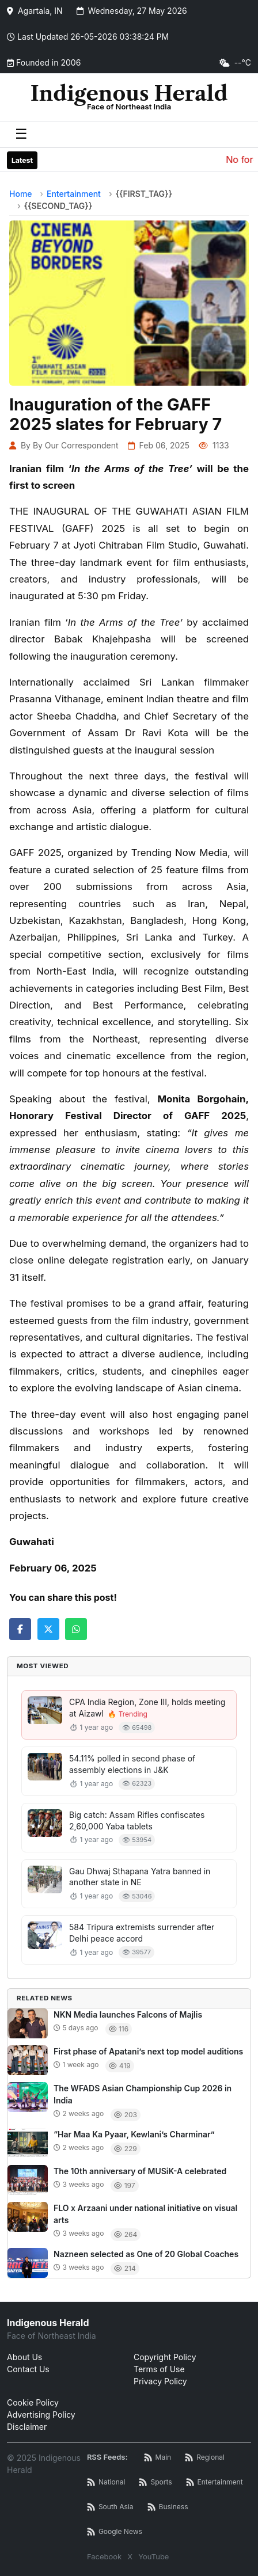 This screenshot has height=2576, width=258. What do you see at coordinates (153, 2556) in the screenshot?
I see `YouTube` at bounding box center [153, 2556].